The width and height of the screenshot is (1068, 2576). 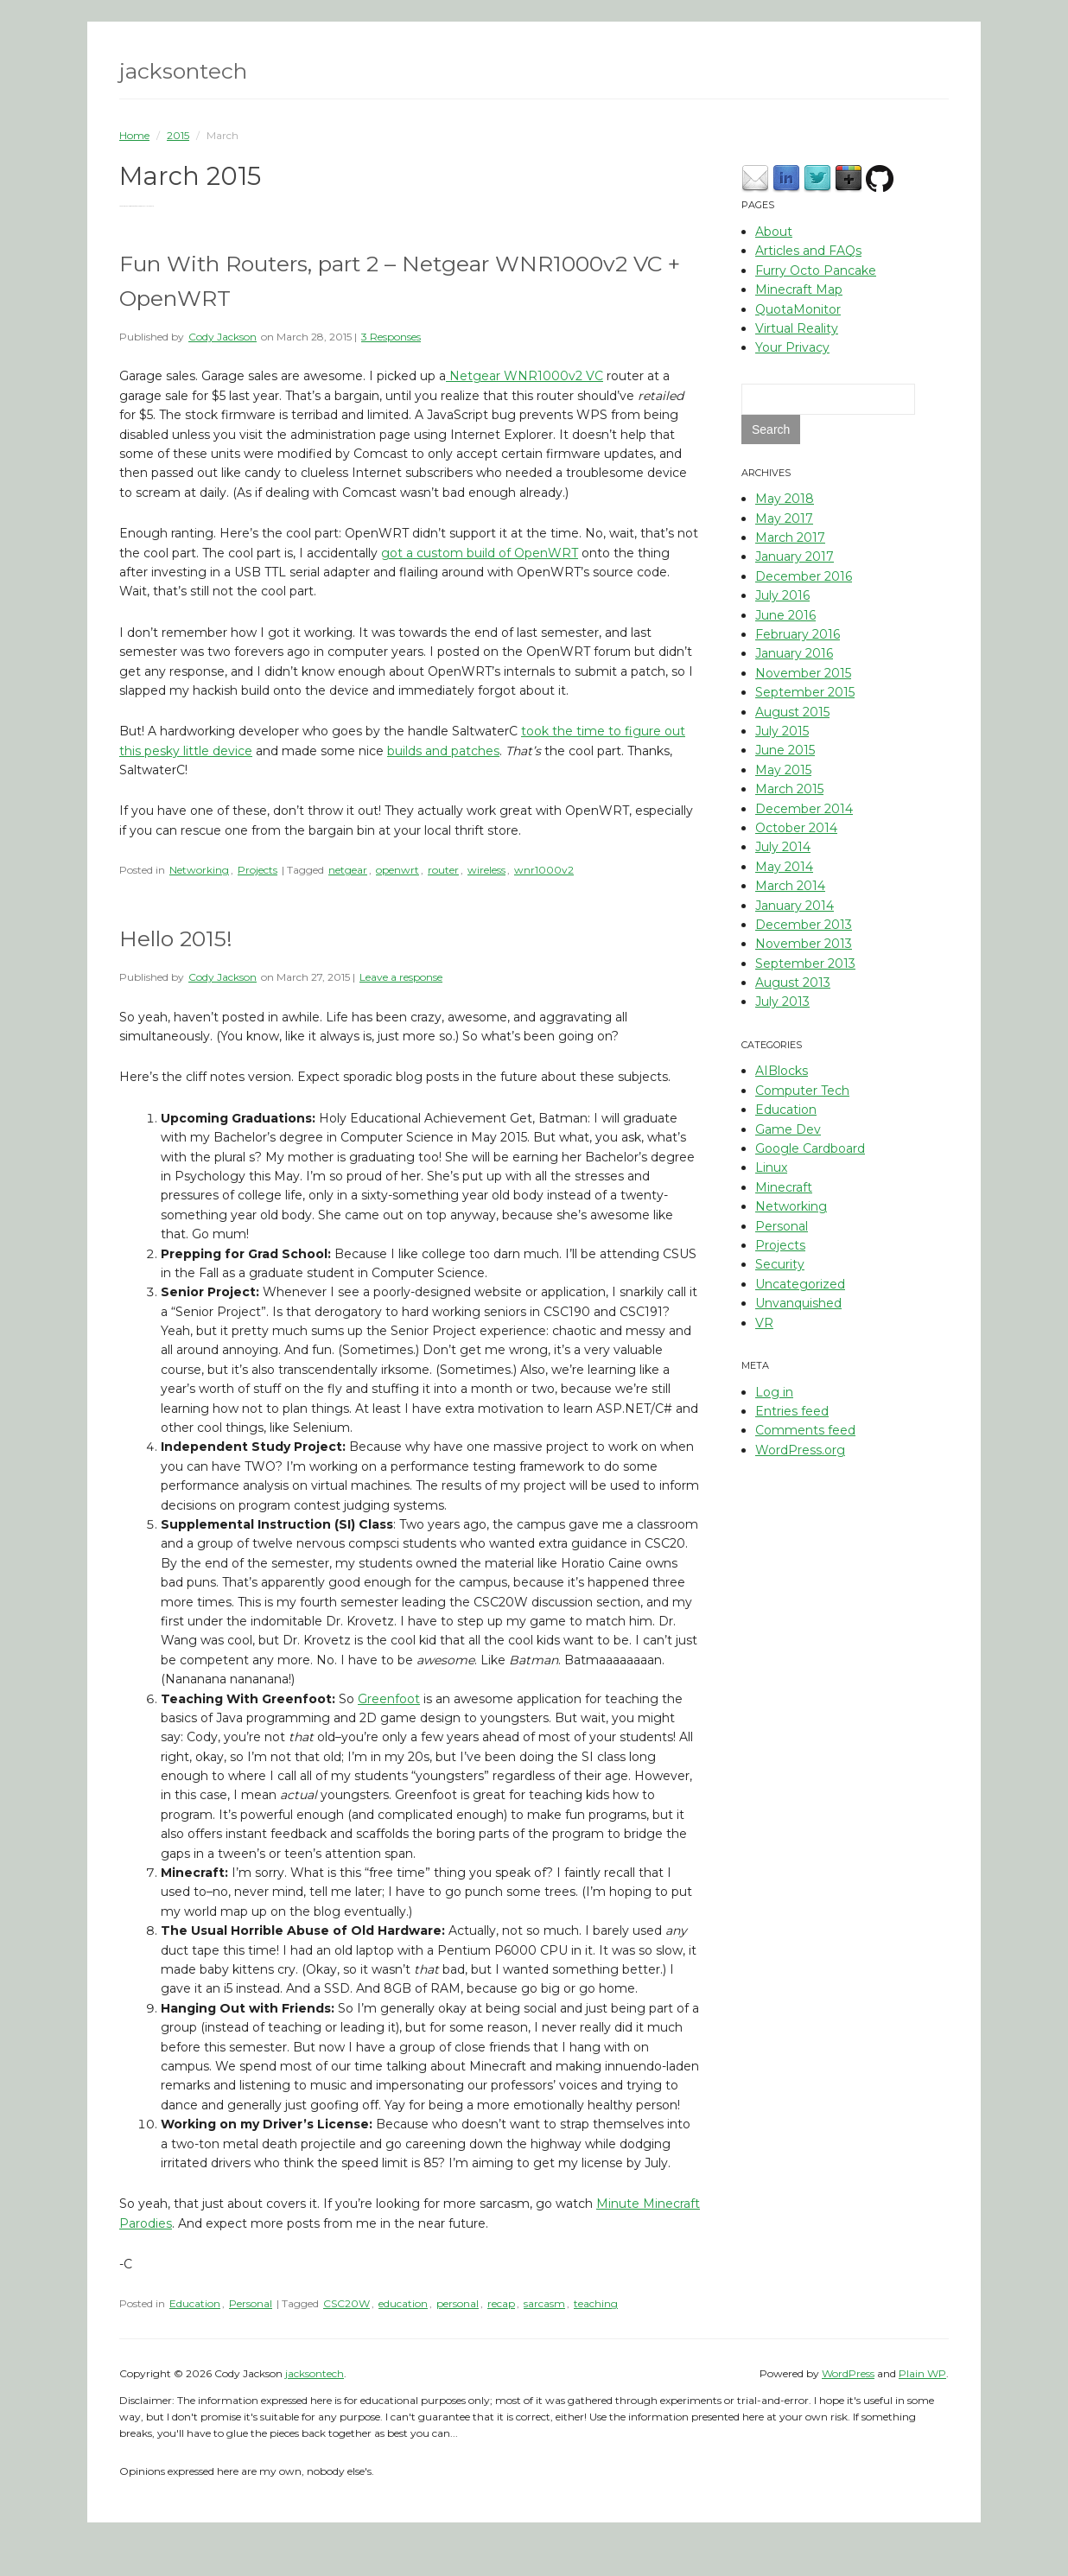 I want to click on July 2014, so click(x=783, y=847).